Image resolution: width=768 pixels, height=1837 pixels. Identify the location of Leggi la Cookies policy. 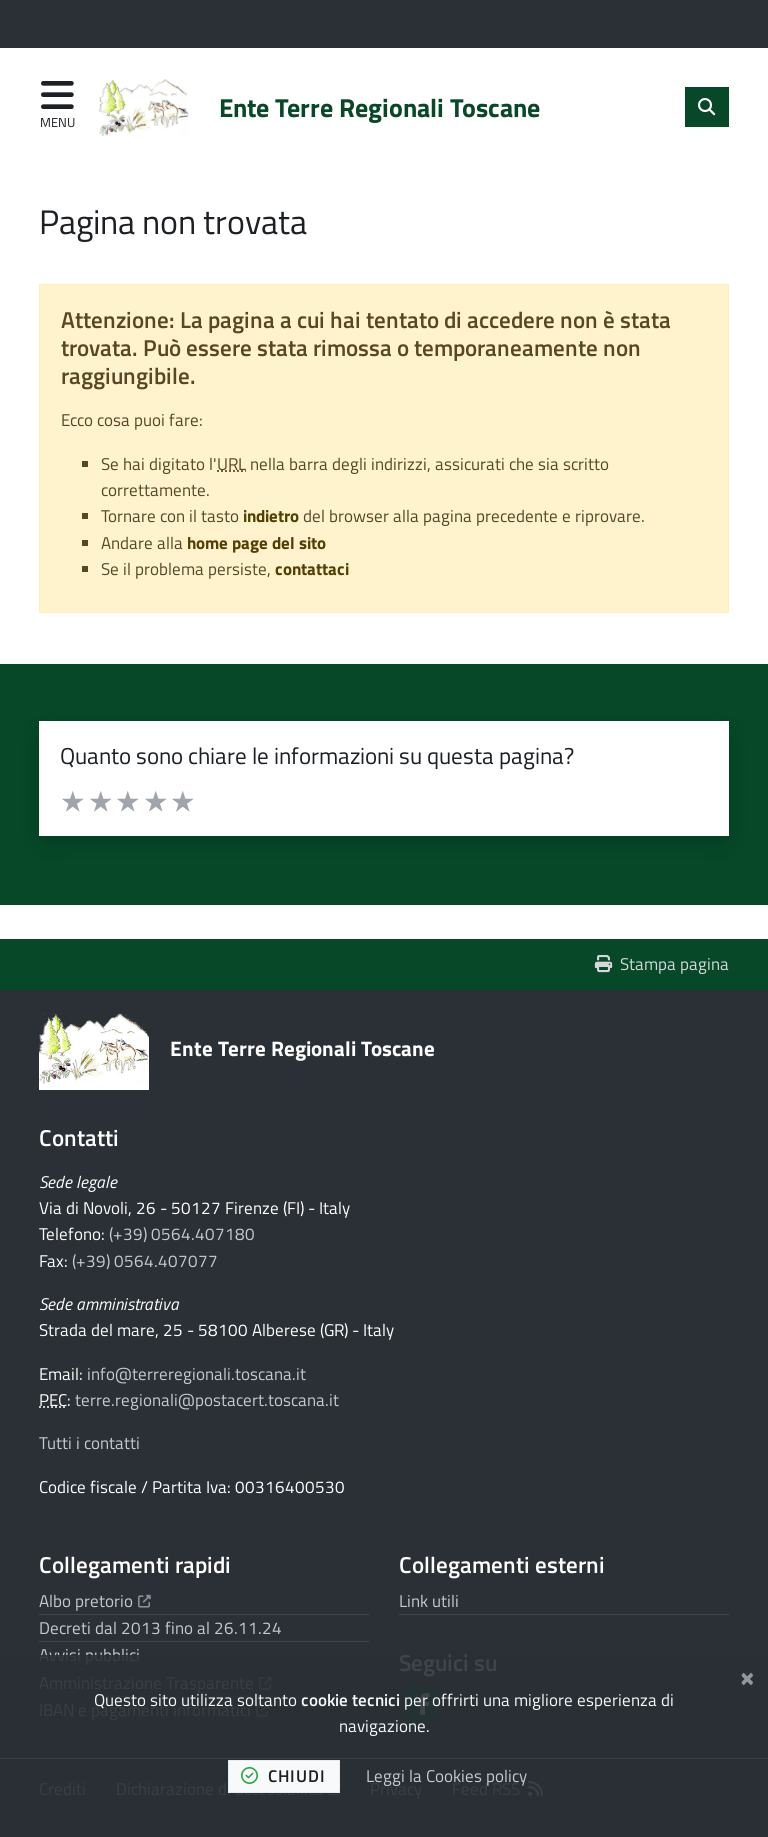
(446, 1776).